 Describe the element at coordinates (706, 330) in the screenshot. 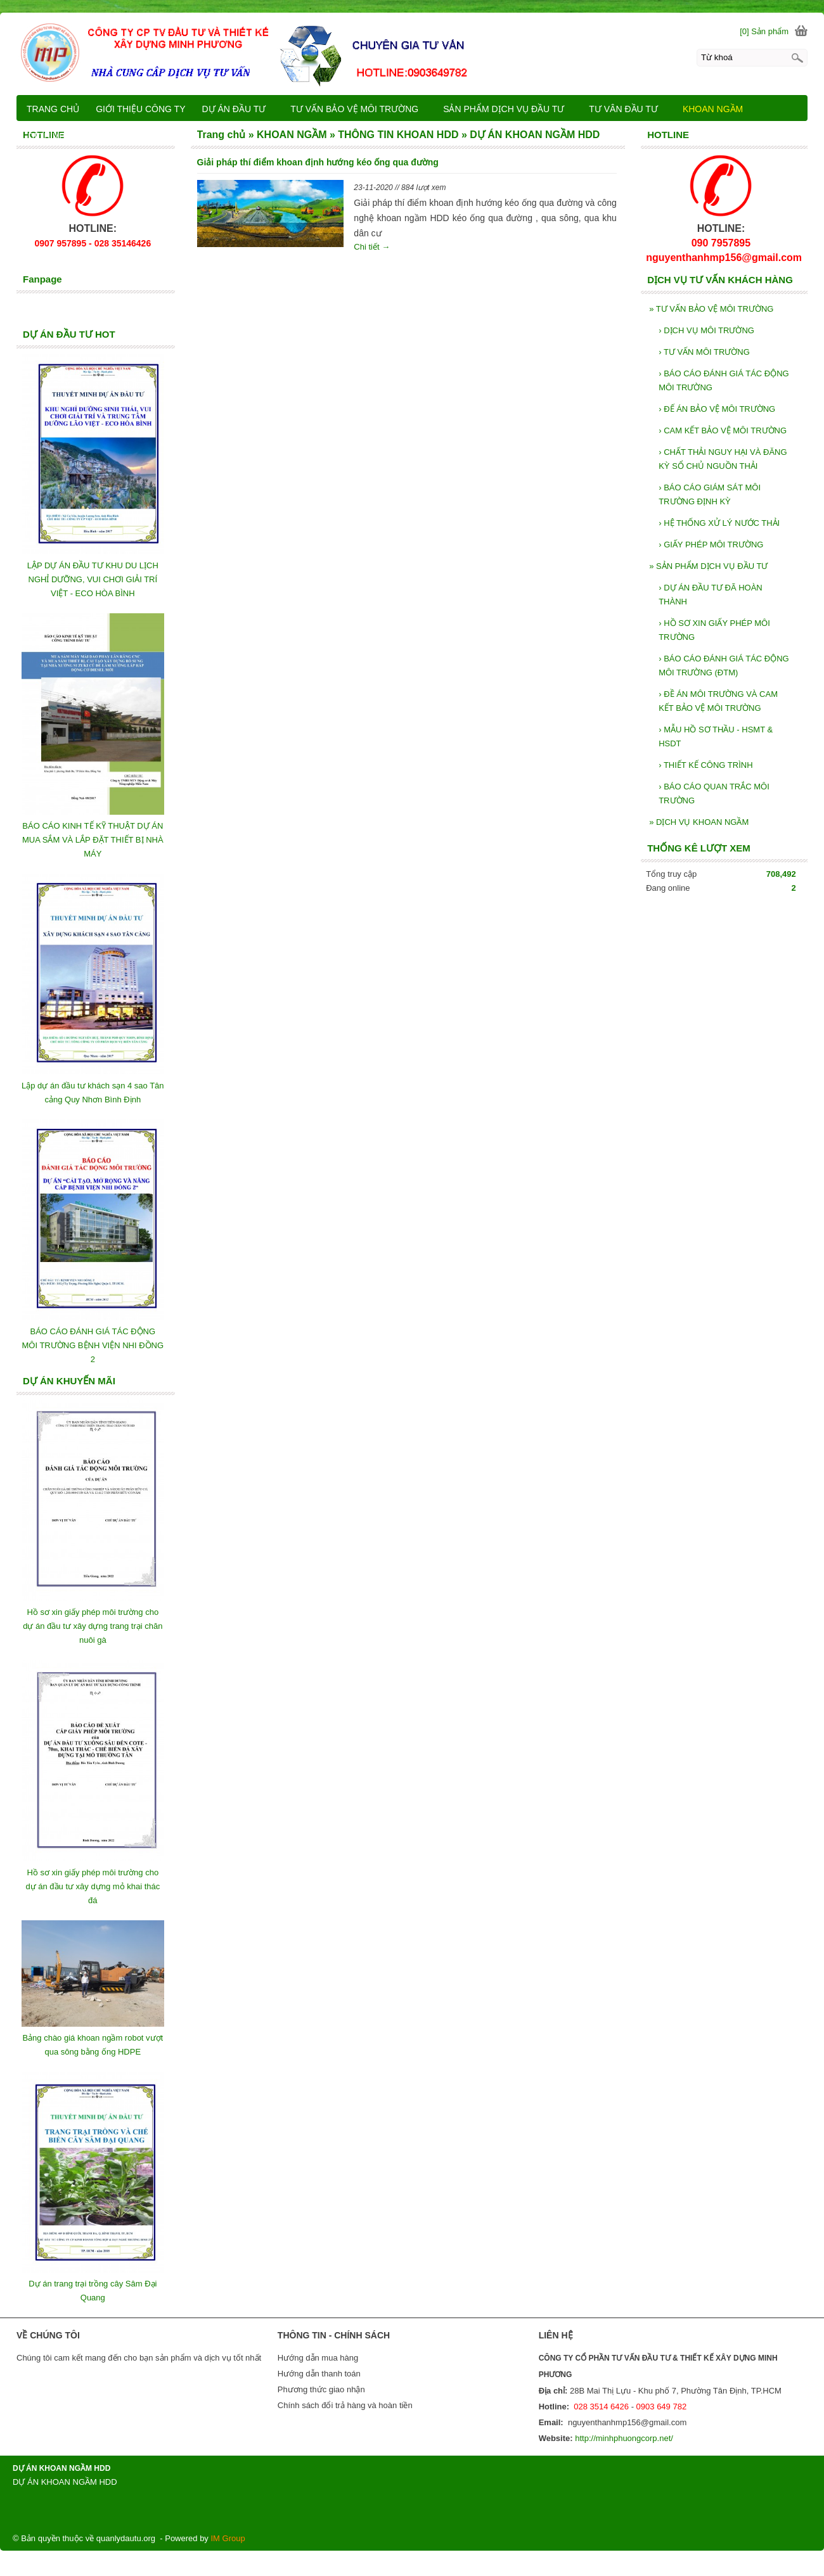

I see `DỊCH VỤ MÔI TRƯỜNG` at that location.